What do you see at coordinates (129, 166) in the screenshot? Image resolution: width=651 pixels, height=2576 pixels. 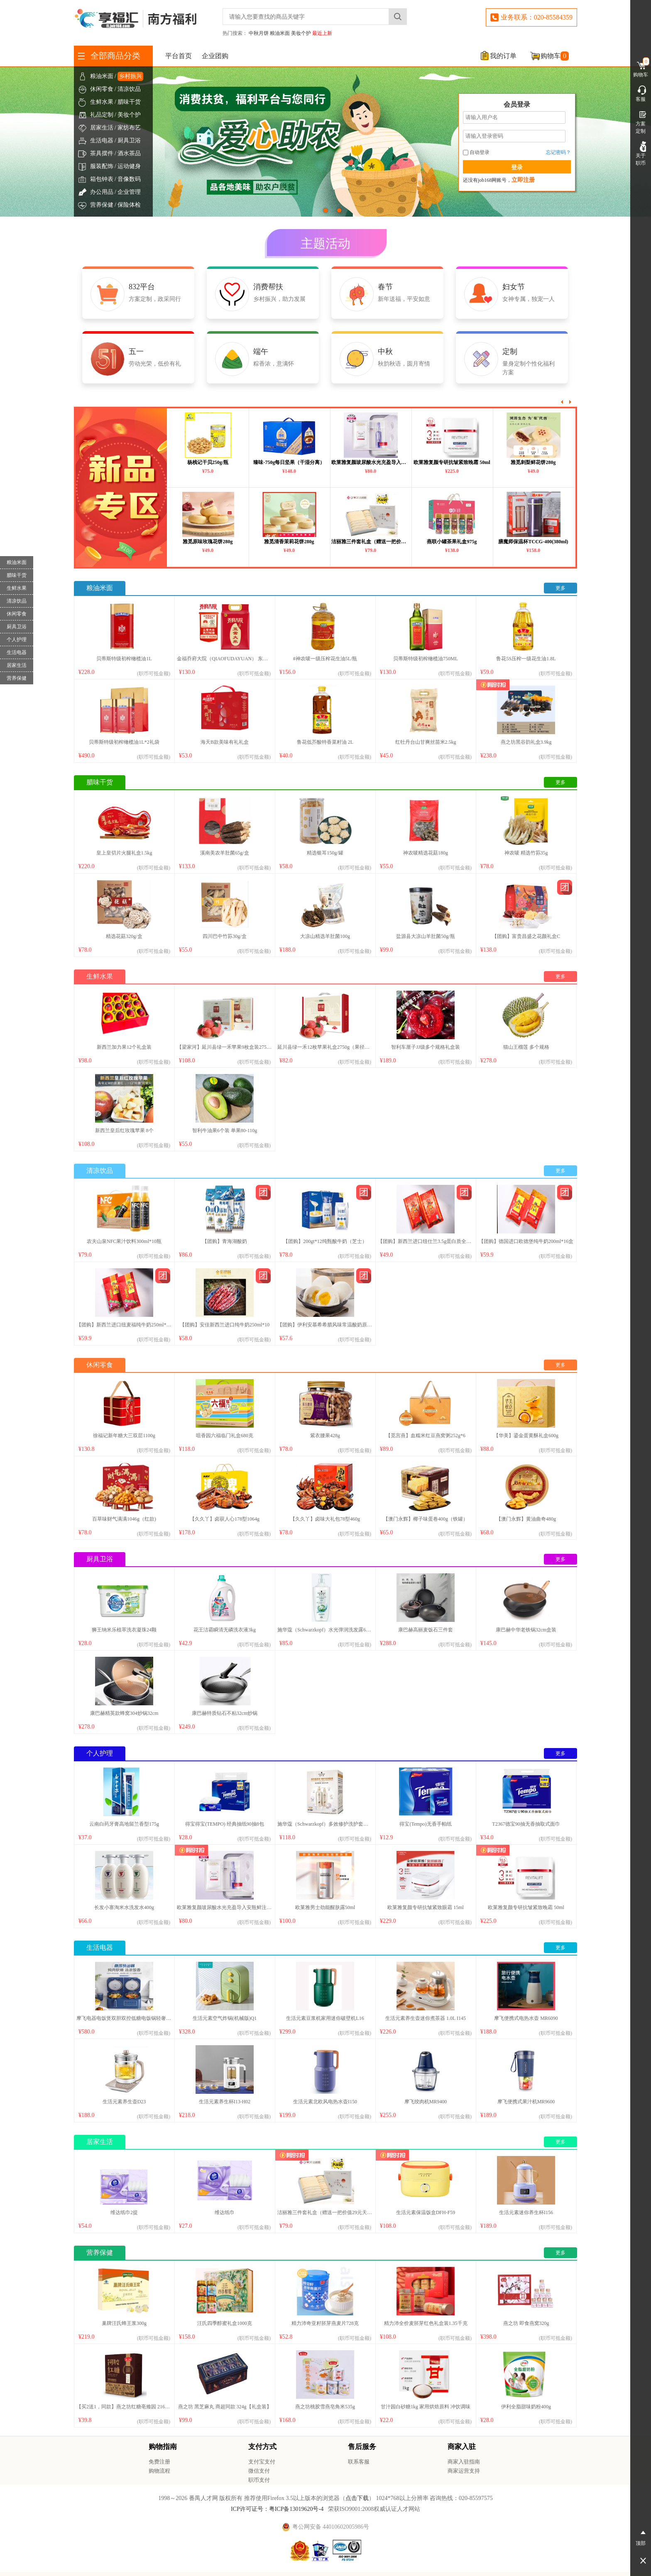 I see `运动健身` at bounding box center [129, 166].